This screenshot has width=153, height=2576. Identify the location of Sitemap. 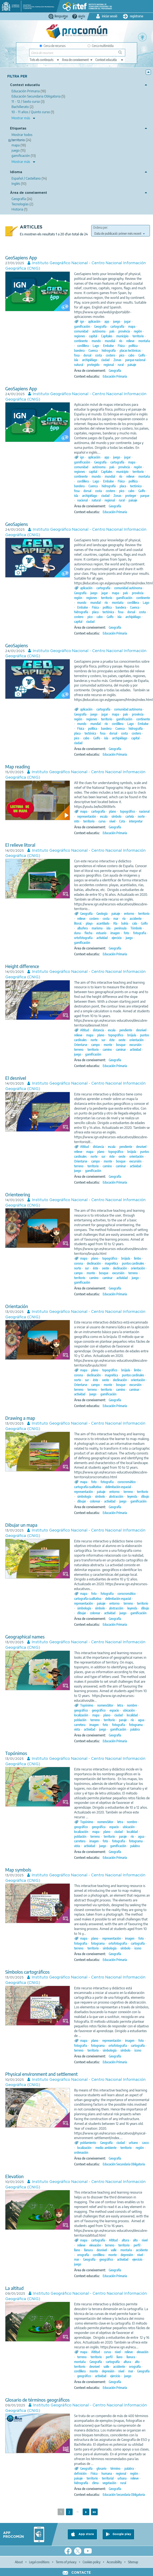
(133, 2562).